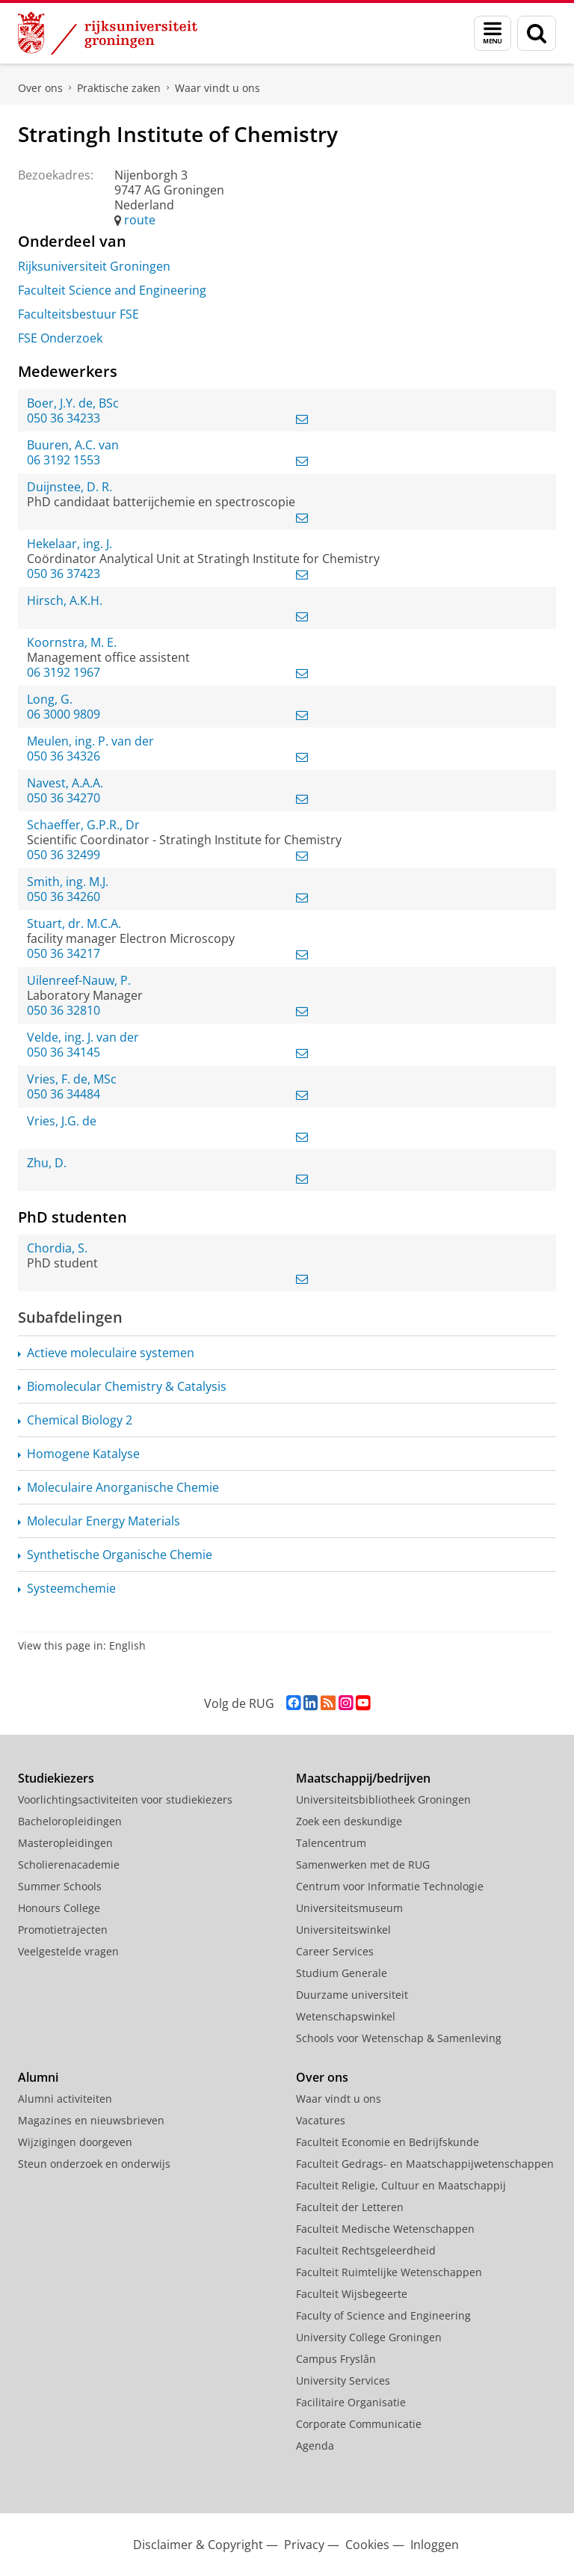 The width and height of the screenshot is (574, 2576). Describe the element at coordinates (63, 953) in the screenshot. I see `050 36 34217` at that location.